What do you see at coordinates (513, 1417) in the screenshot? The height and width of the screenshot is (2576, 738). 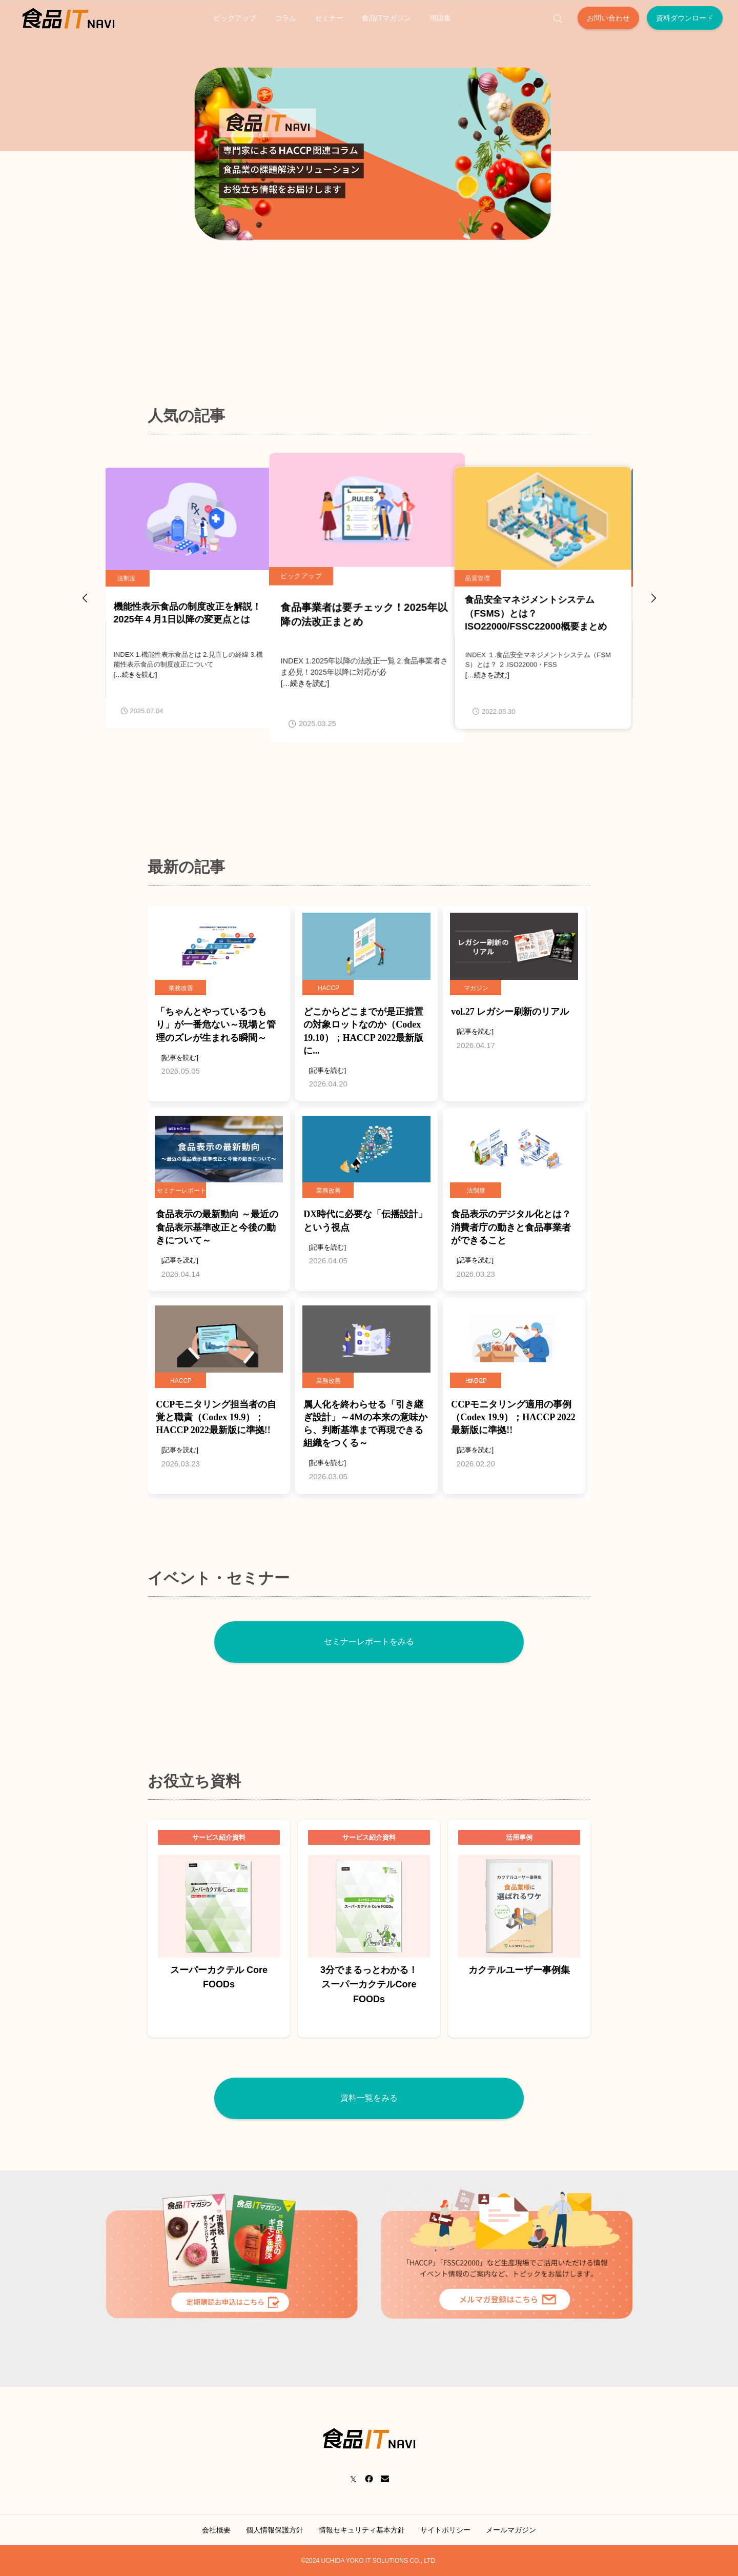 I see `CCPモニタリング適用の事例（Codex 19.9）；HACCP 2022最新版に準拠!!` at bounding box center [513, 1417].